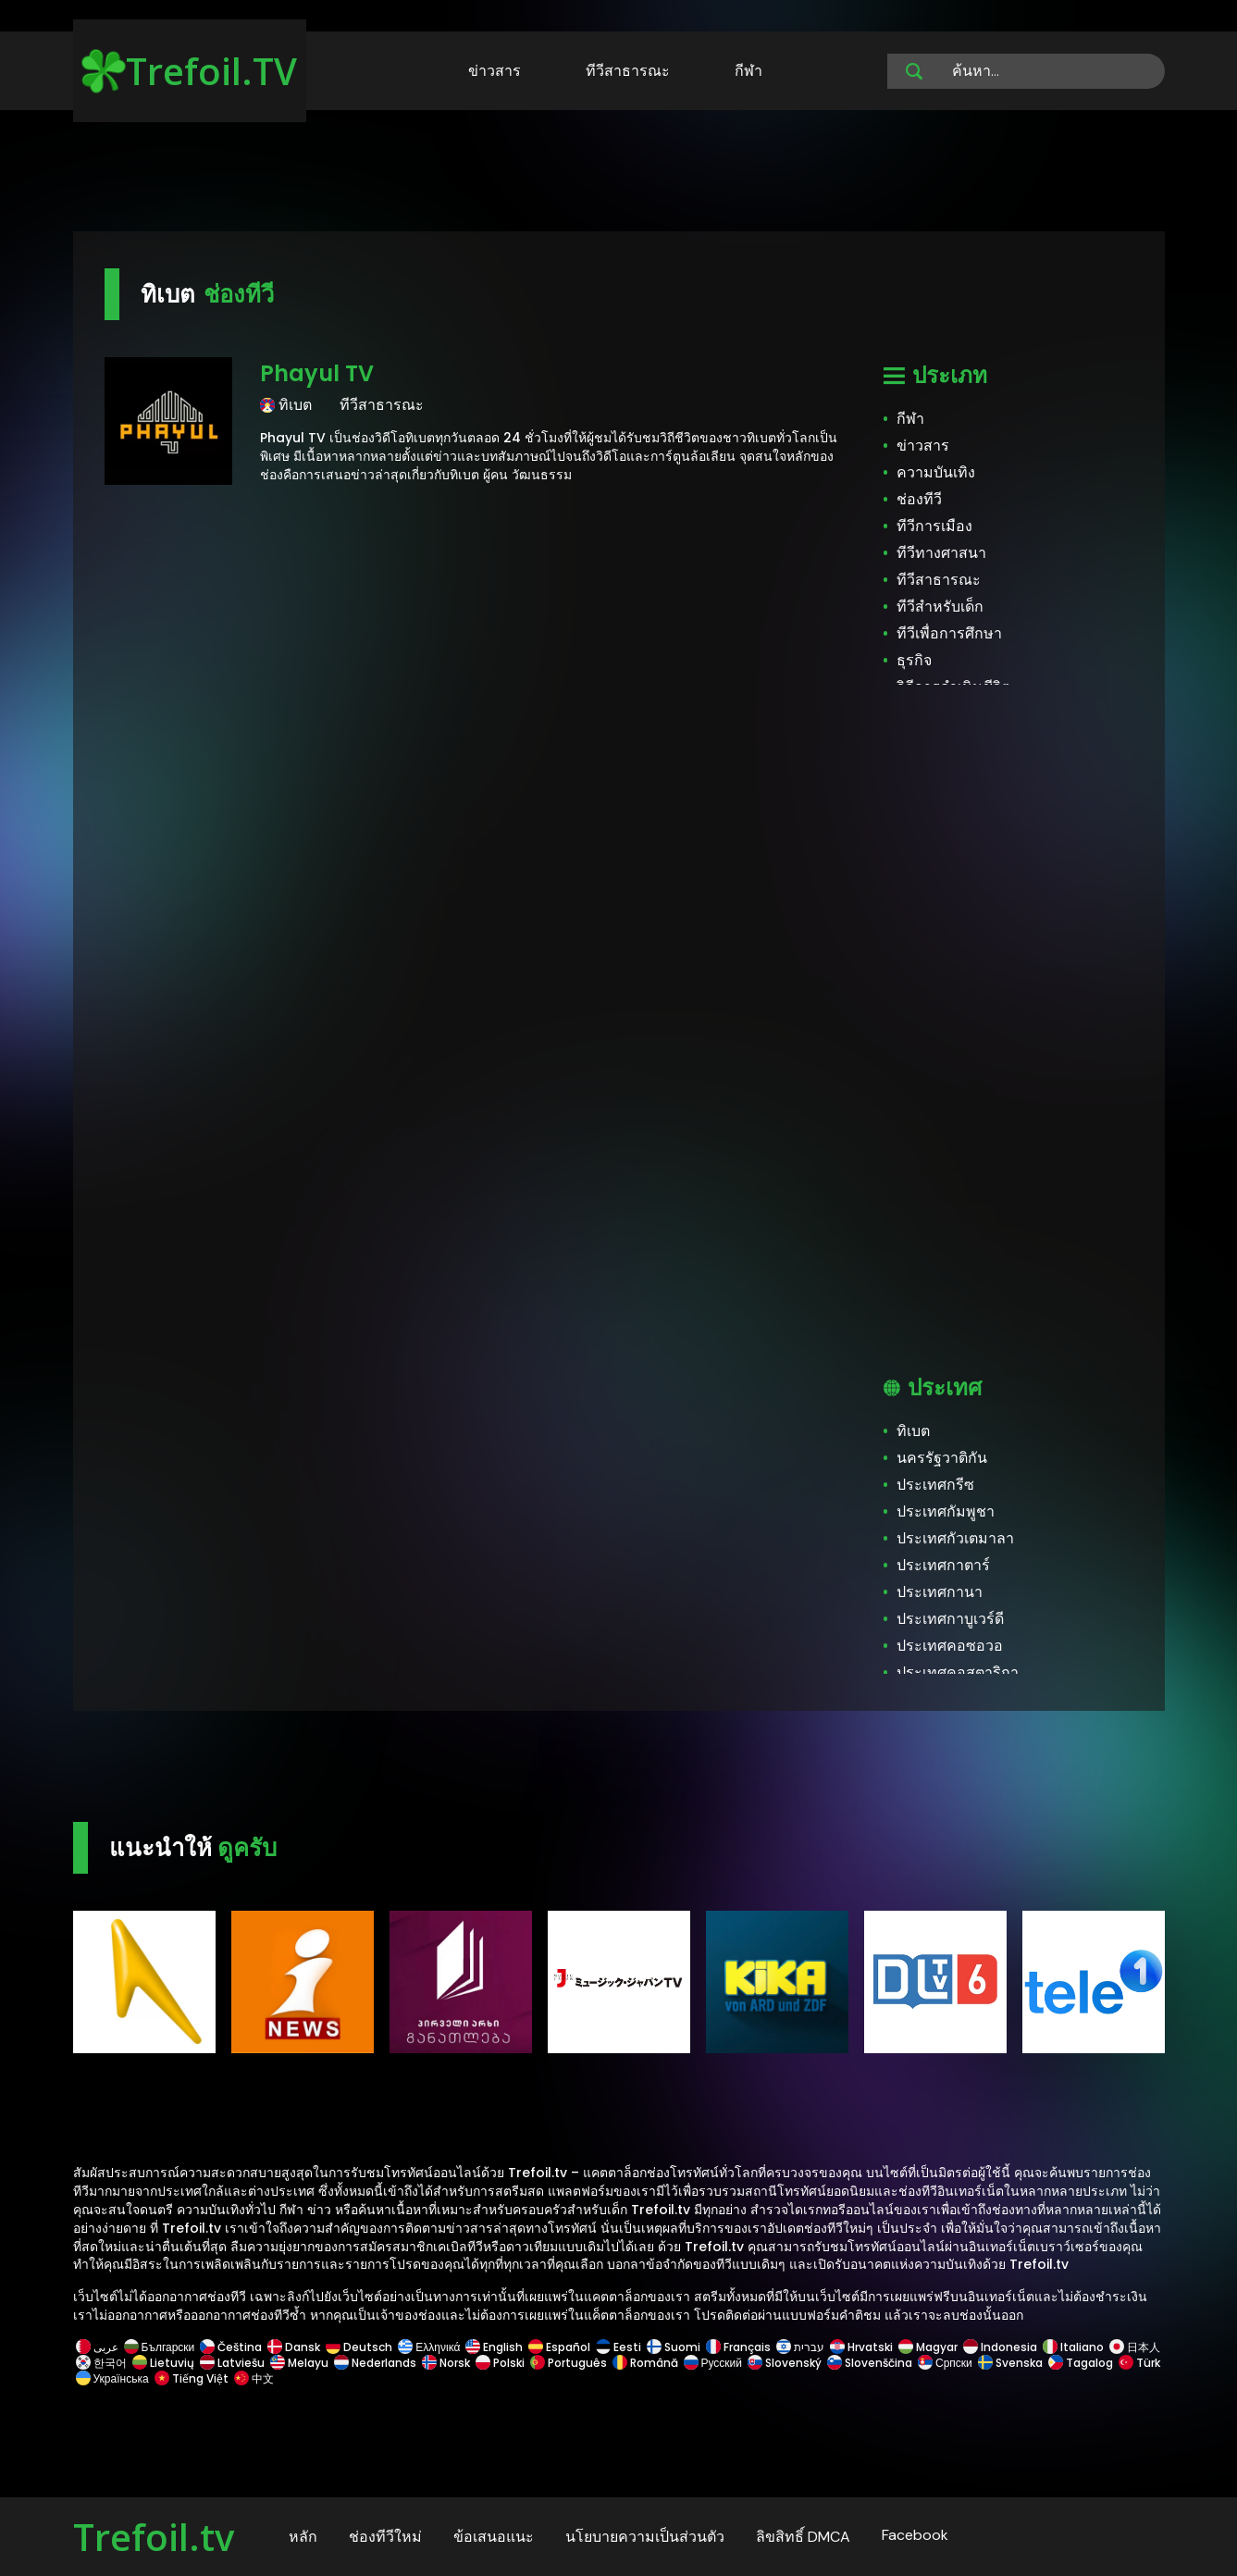  What do you see at coordinates (618, 2347) in the screenshot?
I see `Eesti` at bounding box center [618, 2347].